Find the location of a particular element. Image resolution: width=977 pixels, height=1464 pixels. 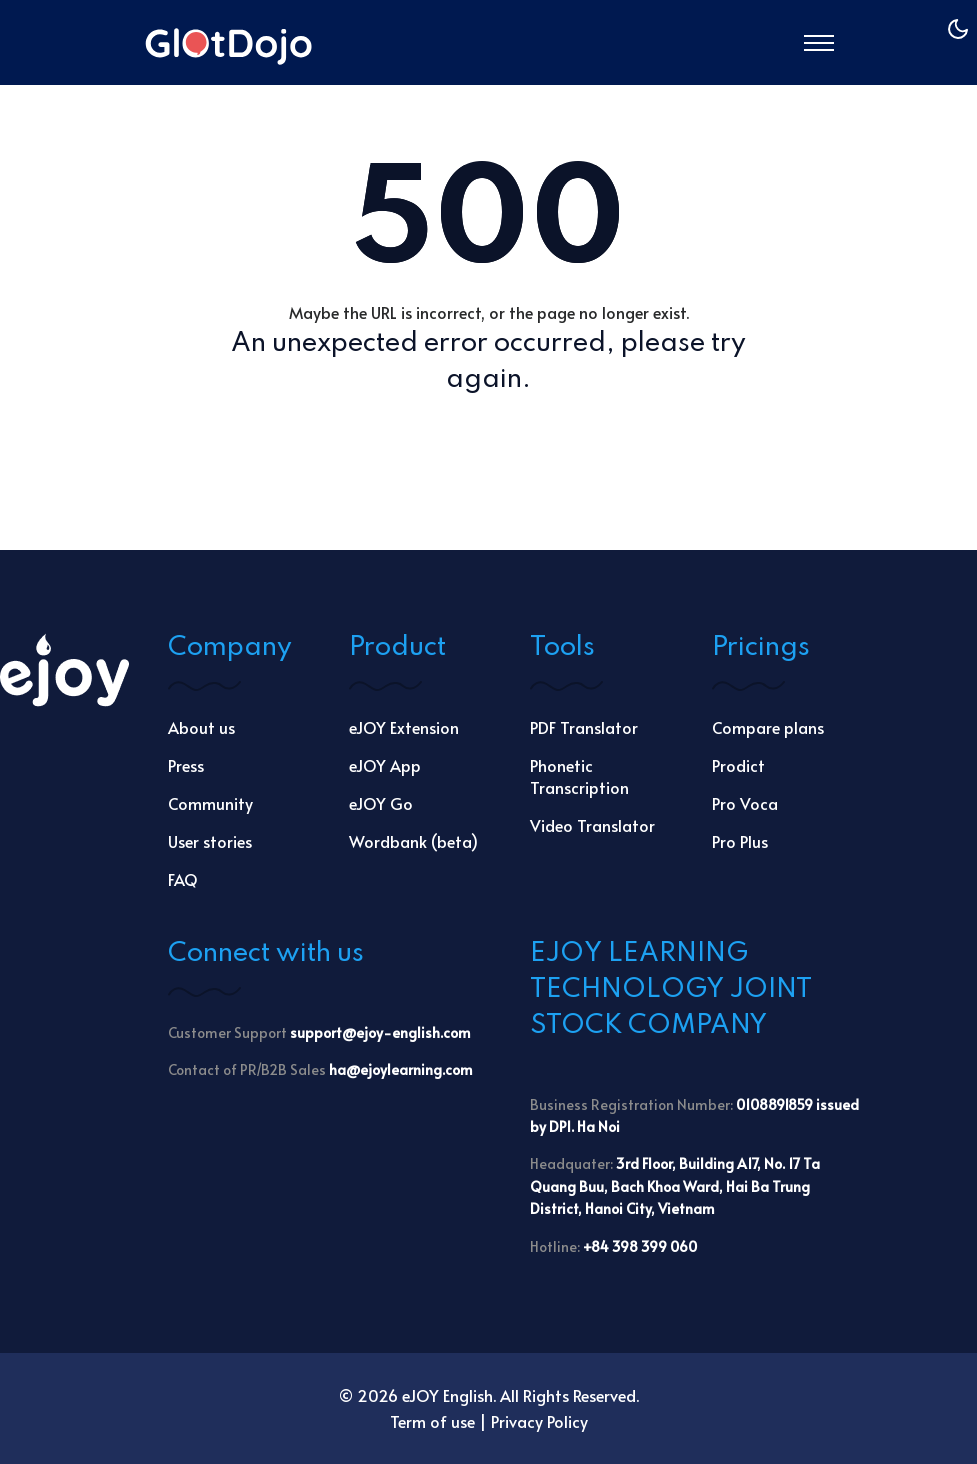

Privacy Policy is located at coordinates (539, 1421).